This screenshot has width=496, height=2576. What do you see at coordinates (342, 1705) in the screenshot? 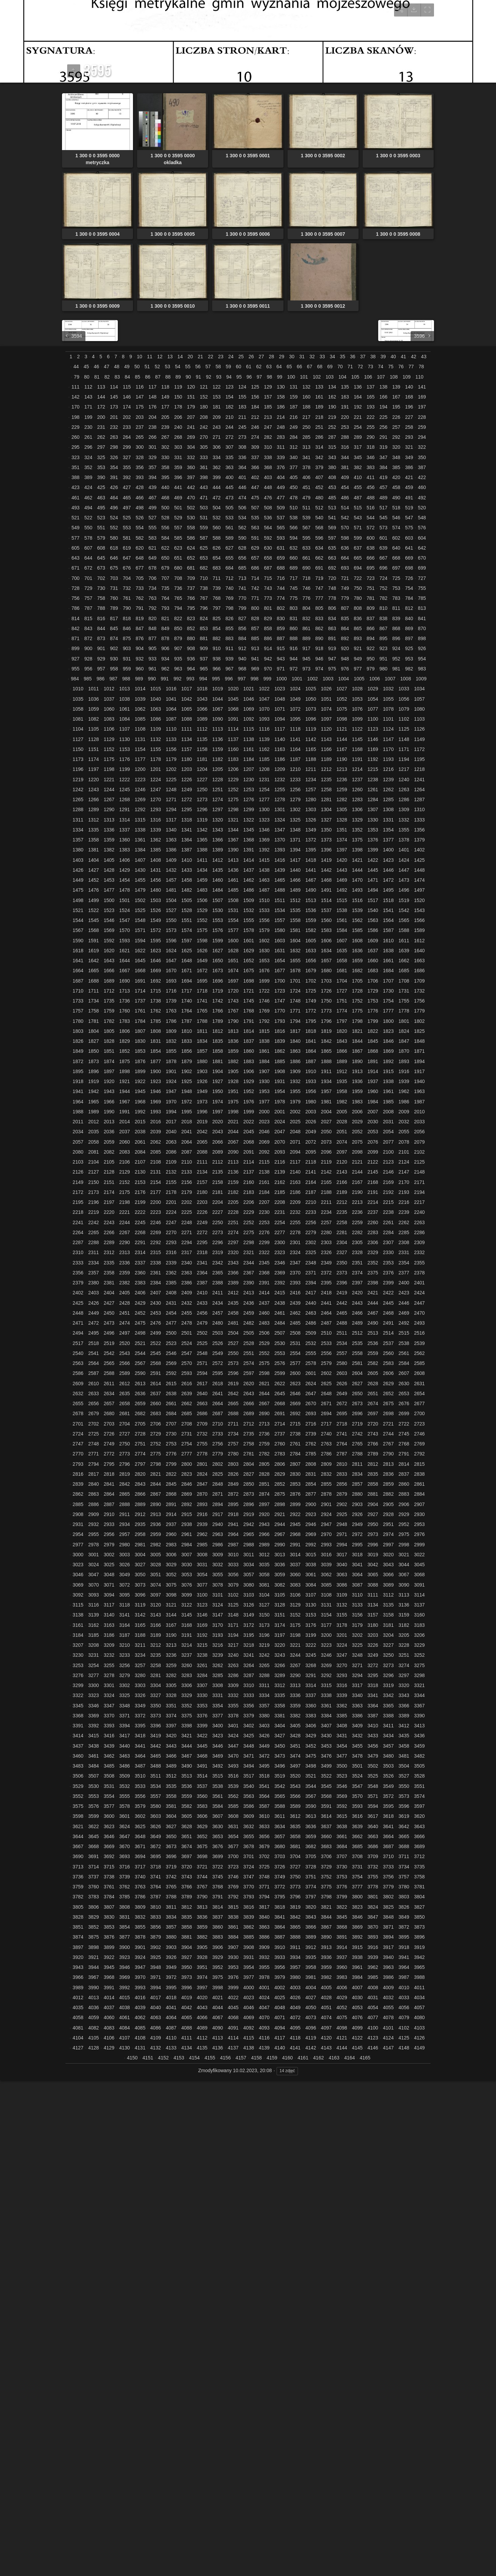
I see `3362` at bounding box center [342, 1705].